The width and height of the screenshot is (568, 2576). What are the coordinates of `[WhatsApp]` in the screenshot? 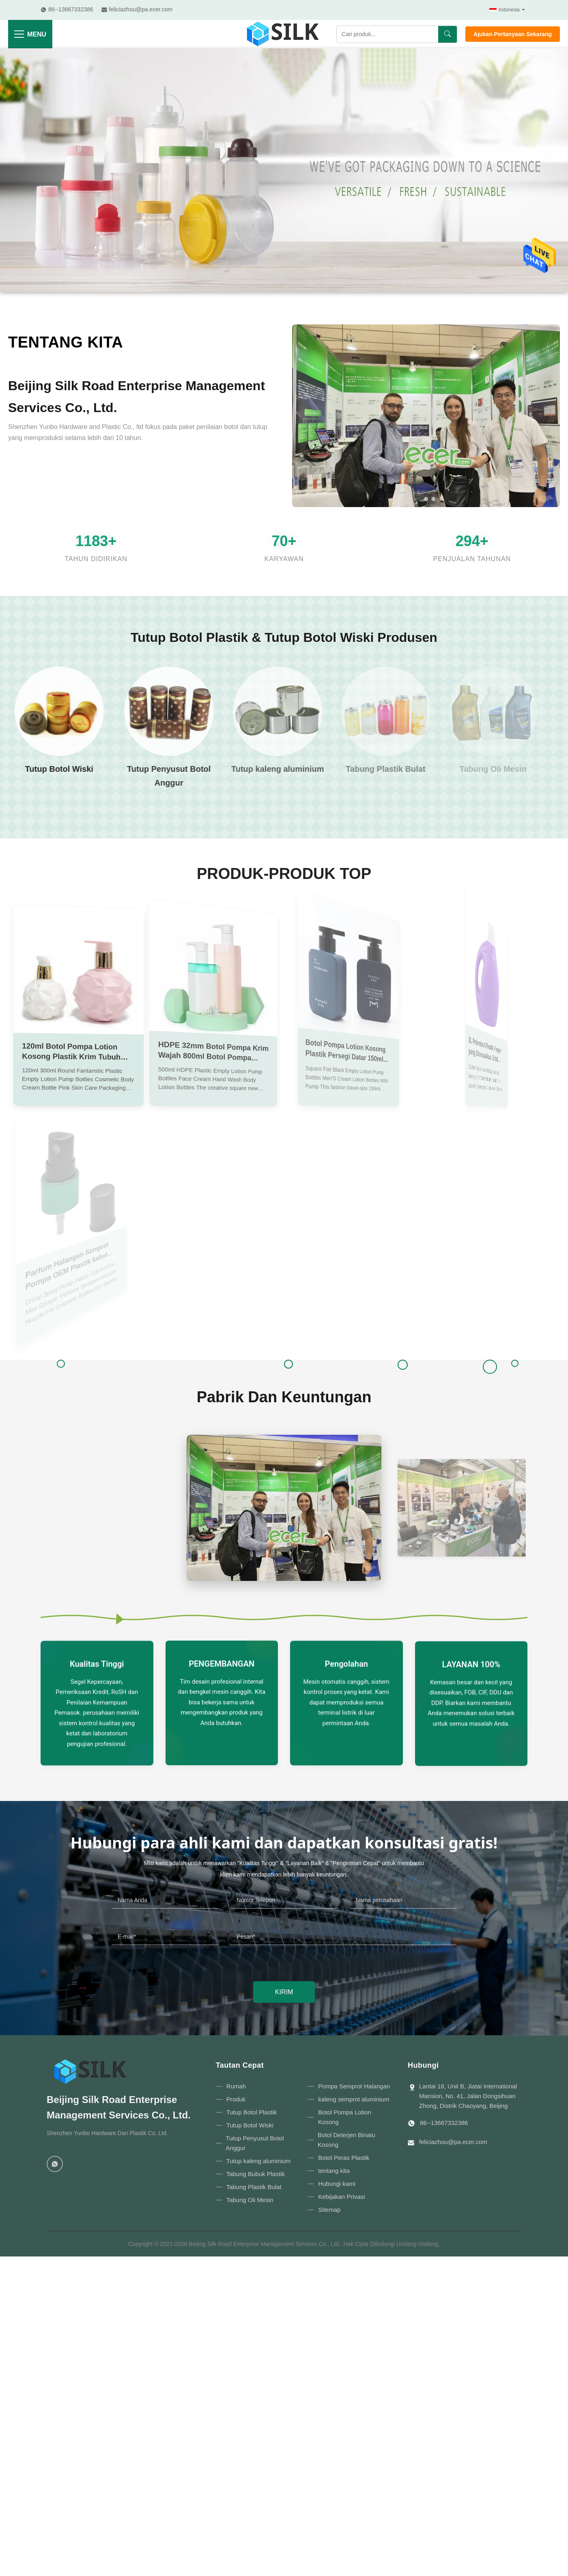 It's located at (55, 2164).